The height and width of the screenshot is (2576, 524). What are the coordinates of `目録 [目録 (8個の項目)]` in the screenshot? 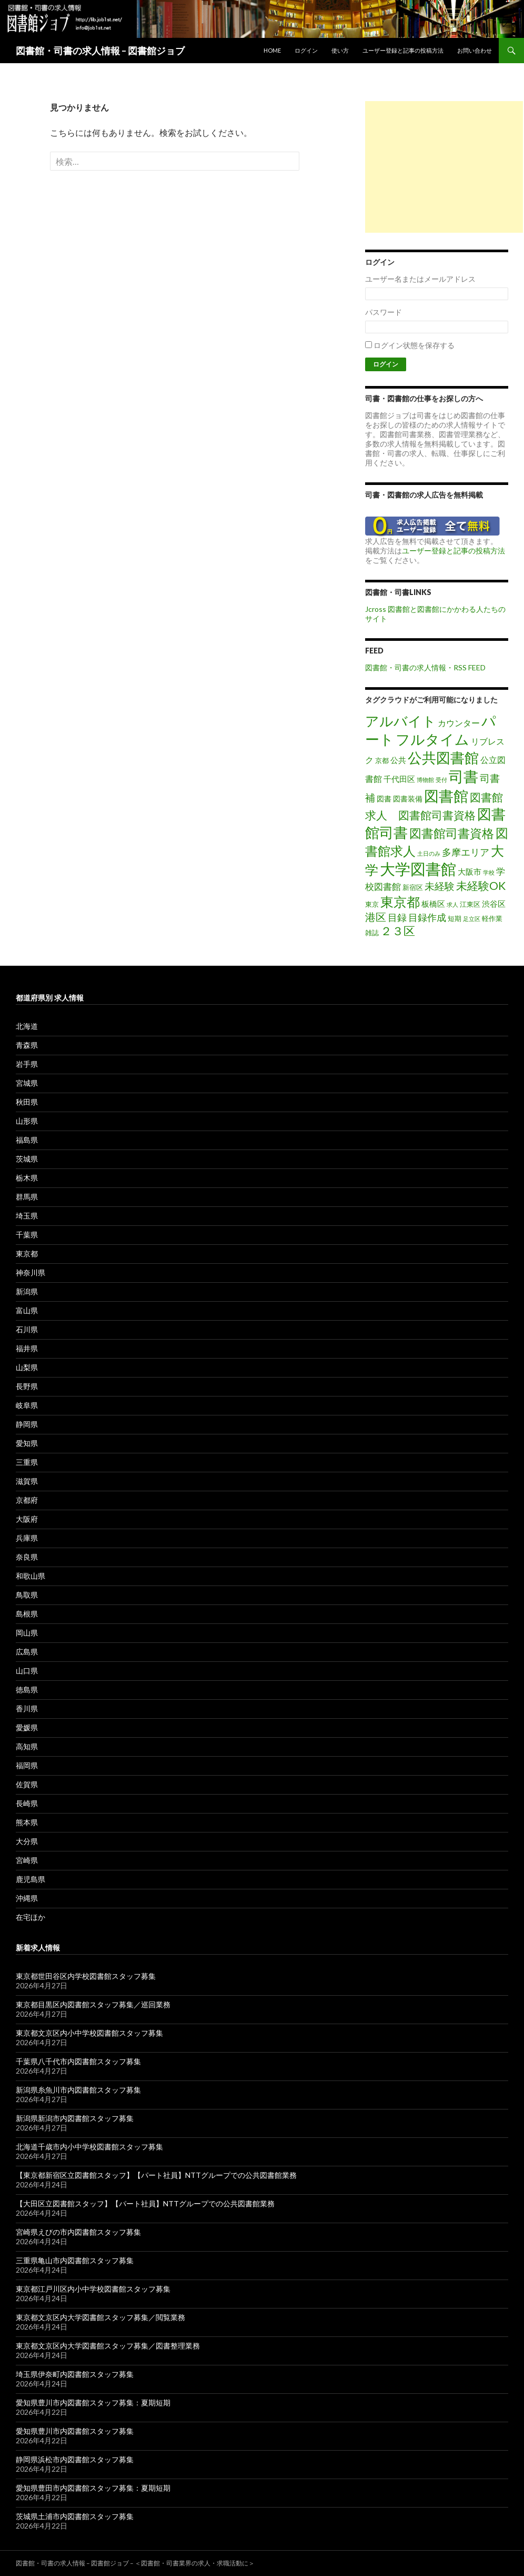 It's located at (397, 917).